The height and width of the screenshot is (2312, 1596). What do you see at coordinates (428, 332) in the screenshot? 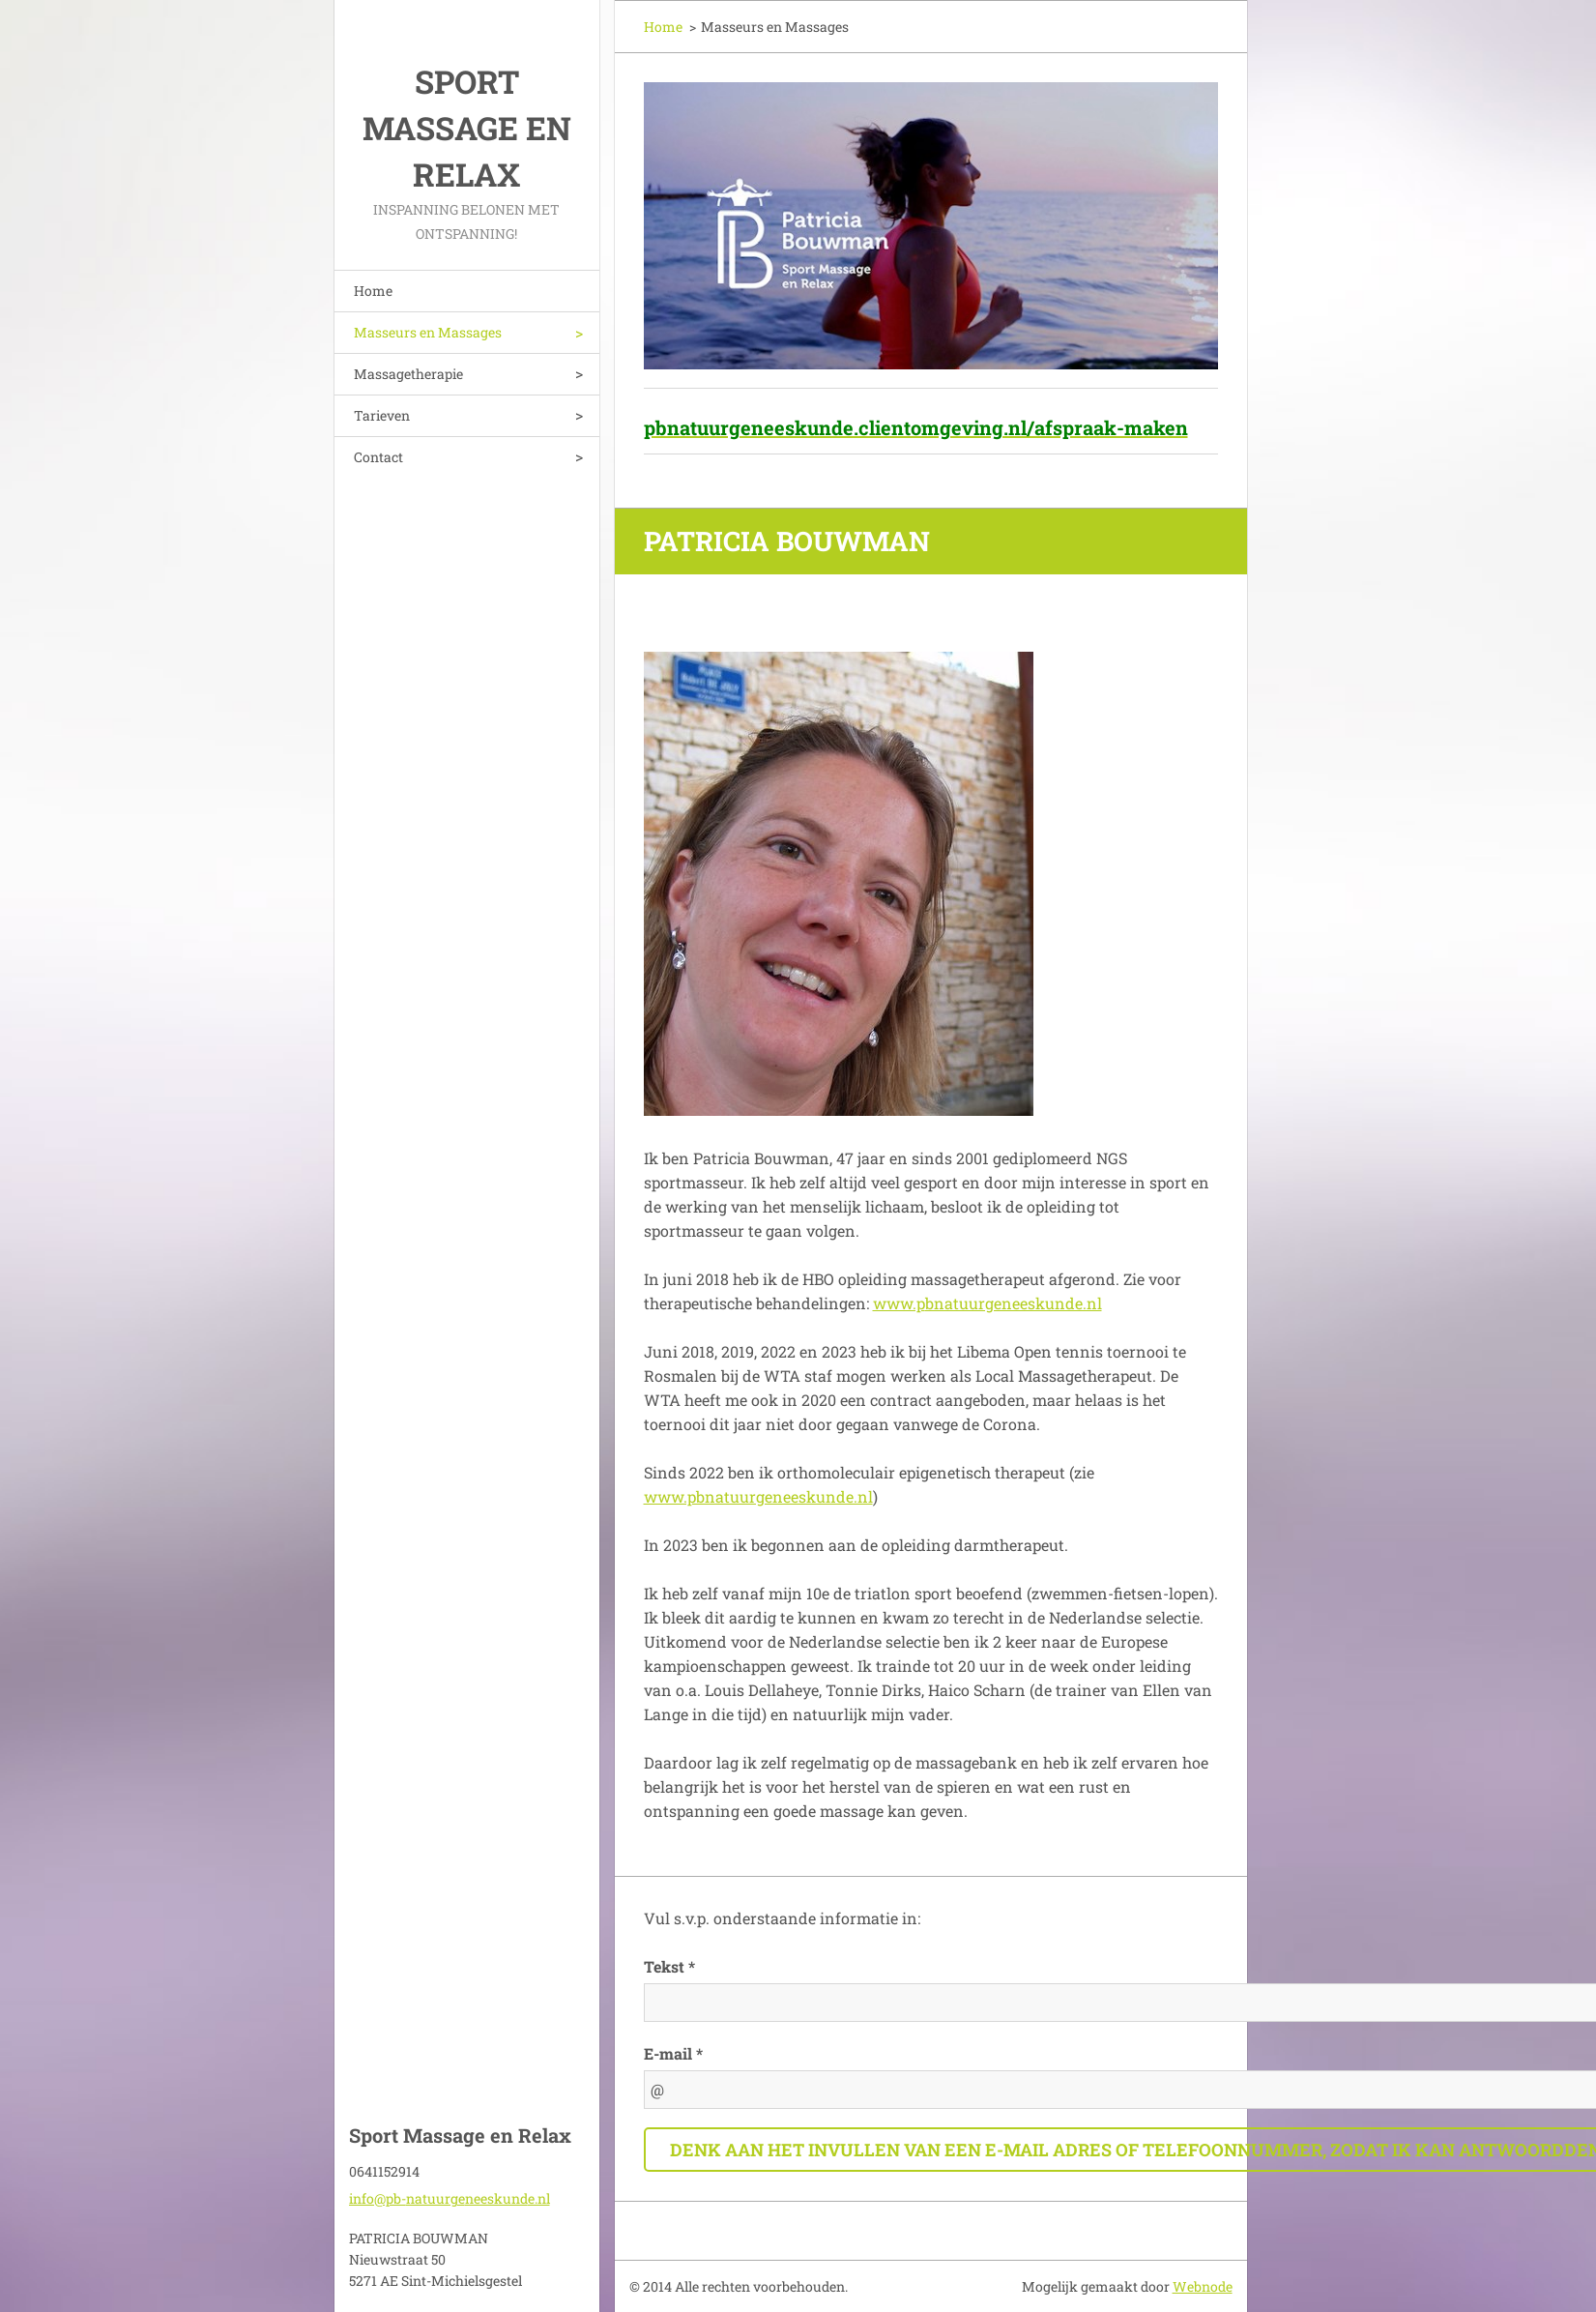
I see `Masseurs en Massages` at bounding box center [428, 332].